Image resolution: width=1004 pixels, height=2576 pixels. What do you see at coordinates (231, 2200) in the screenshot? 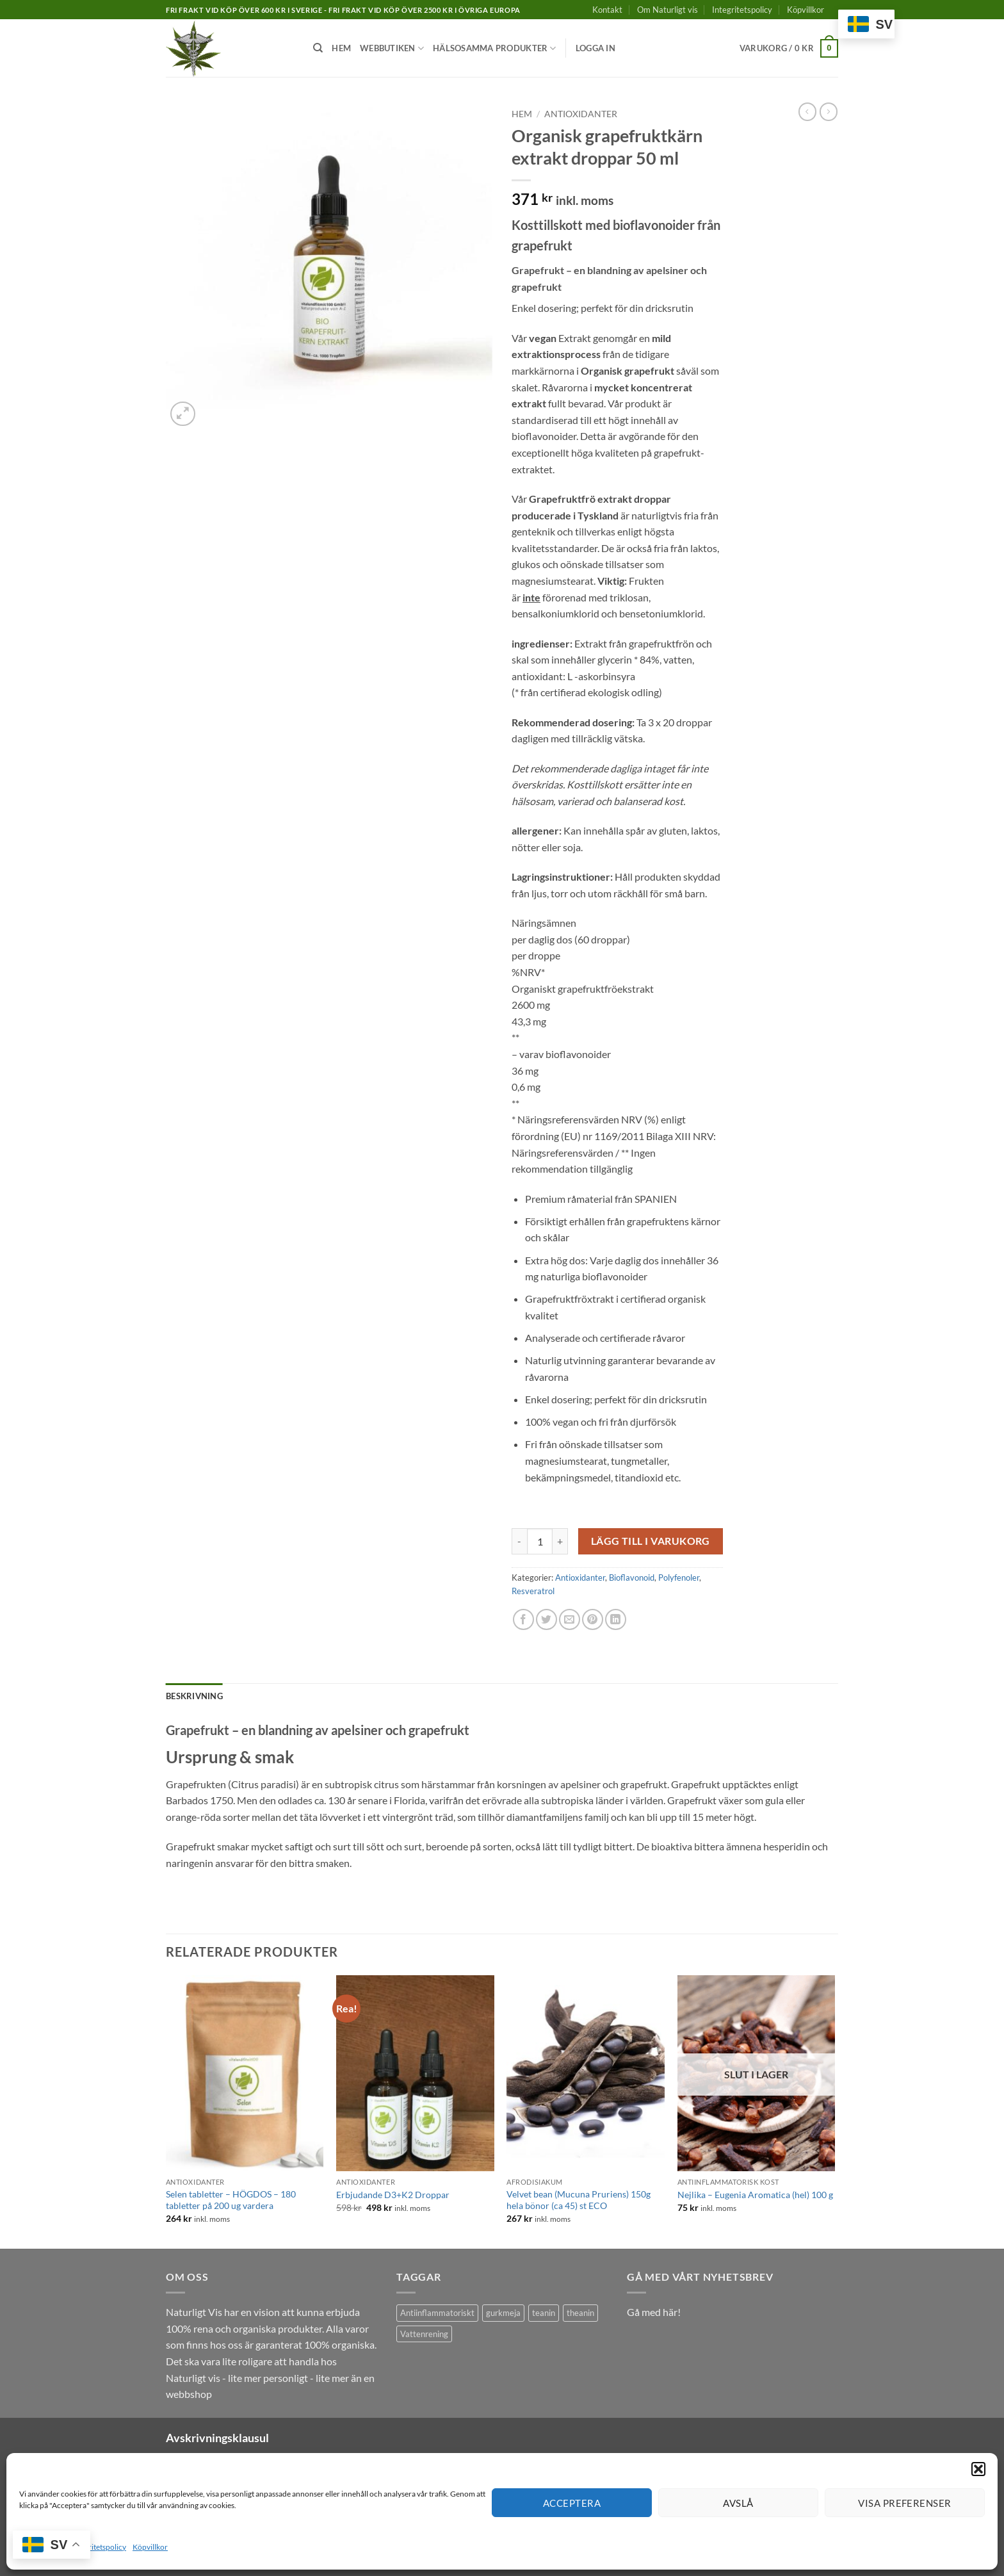
I see `Selen tabletter – HÖGDOS – 180 tabletter på 200 ug vardera` at bounding box center [231, 2200].